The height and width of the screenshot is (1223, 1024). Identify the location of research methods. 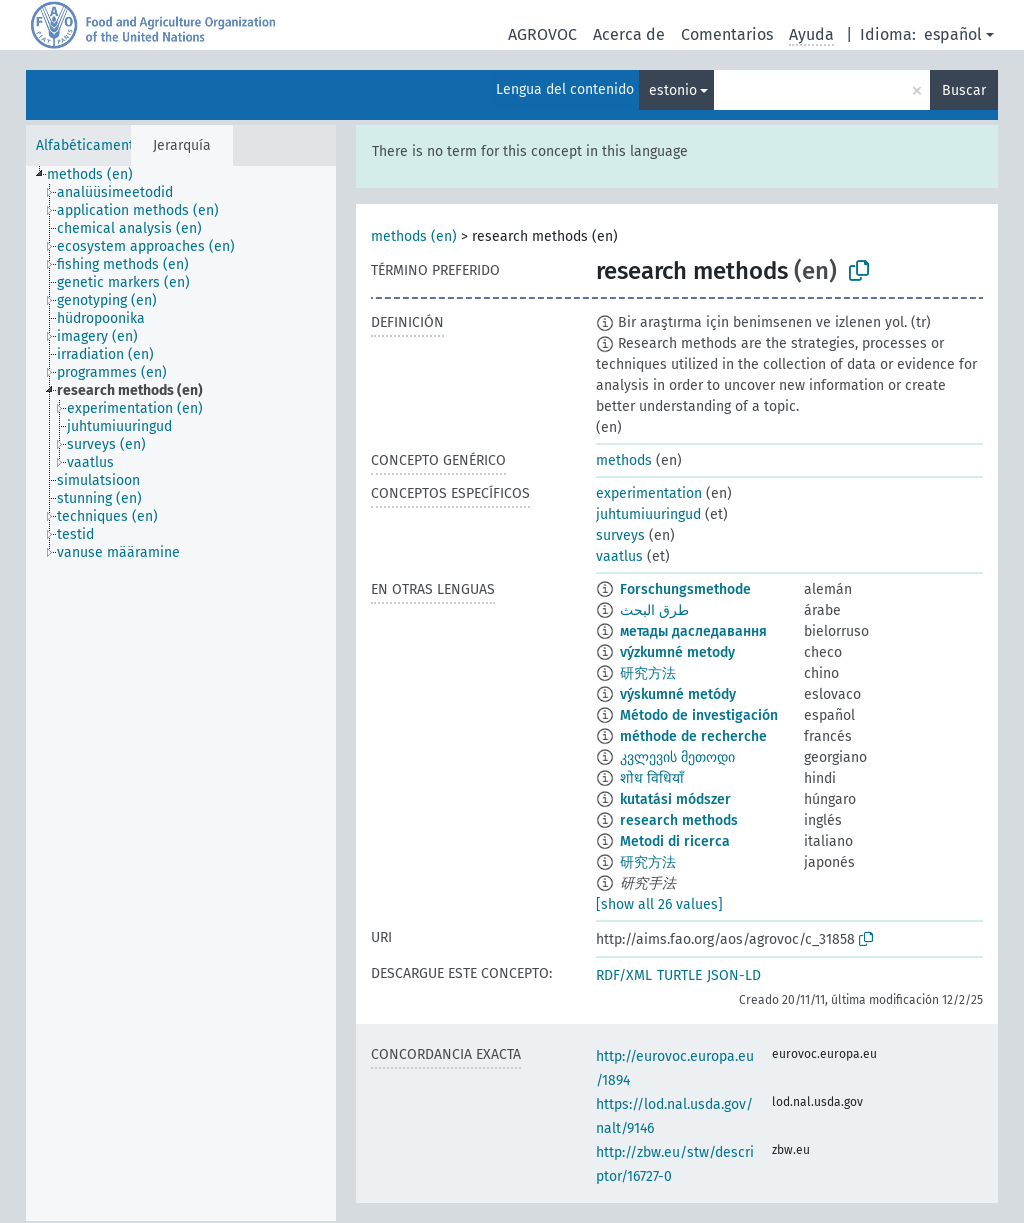
(679, 820).